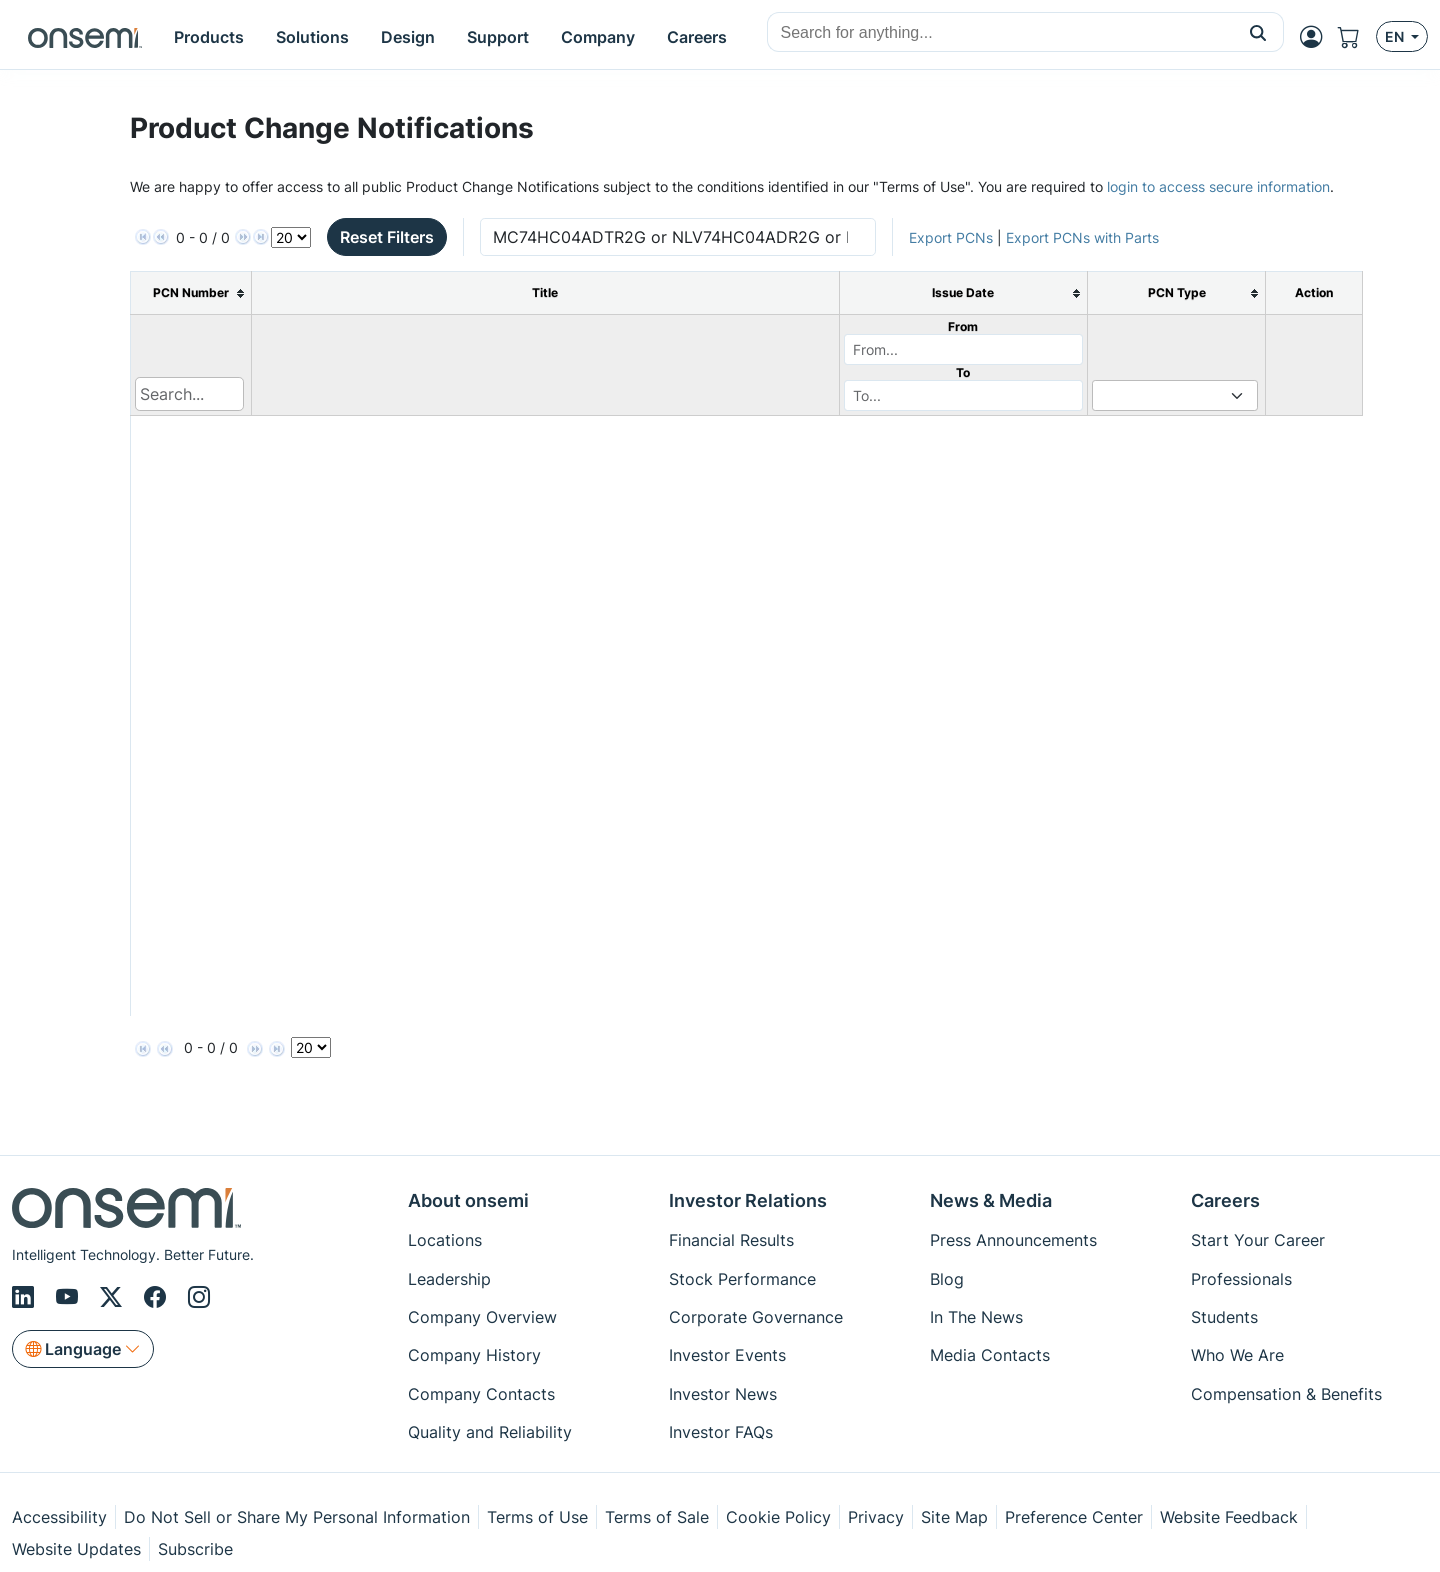  I want to click on [MyON dropdown button], so click(1317, 37).